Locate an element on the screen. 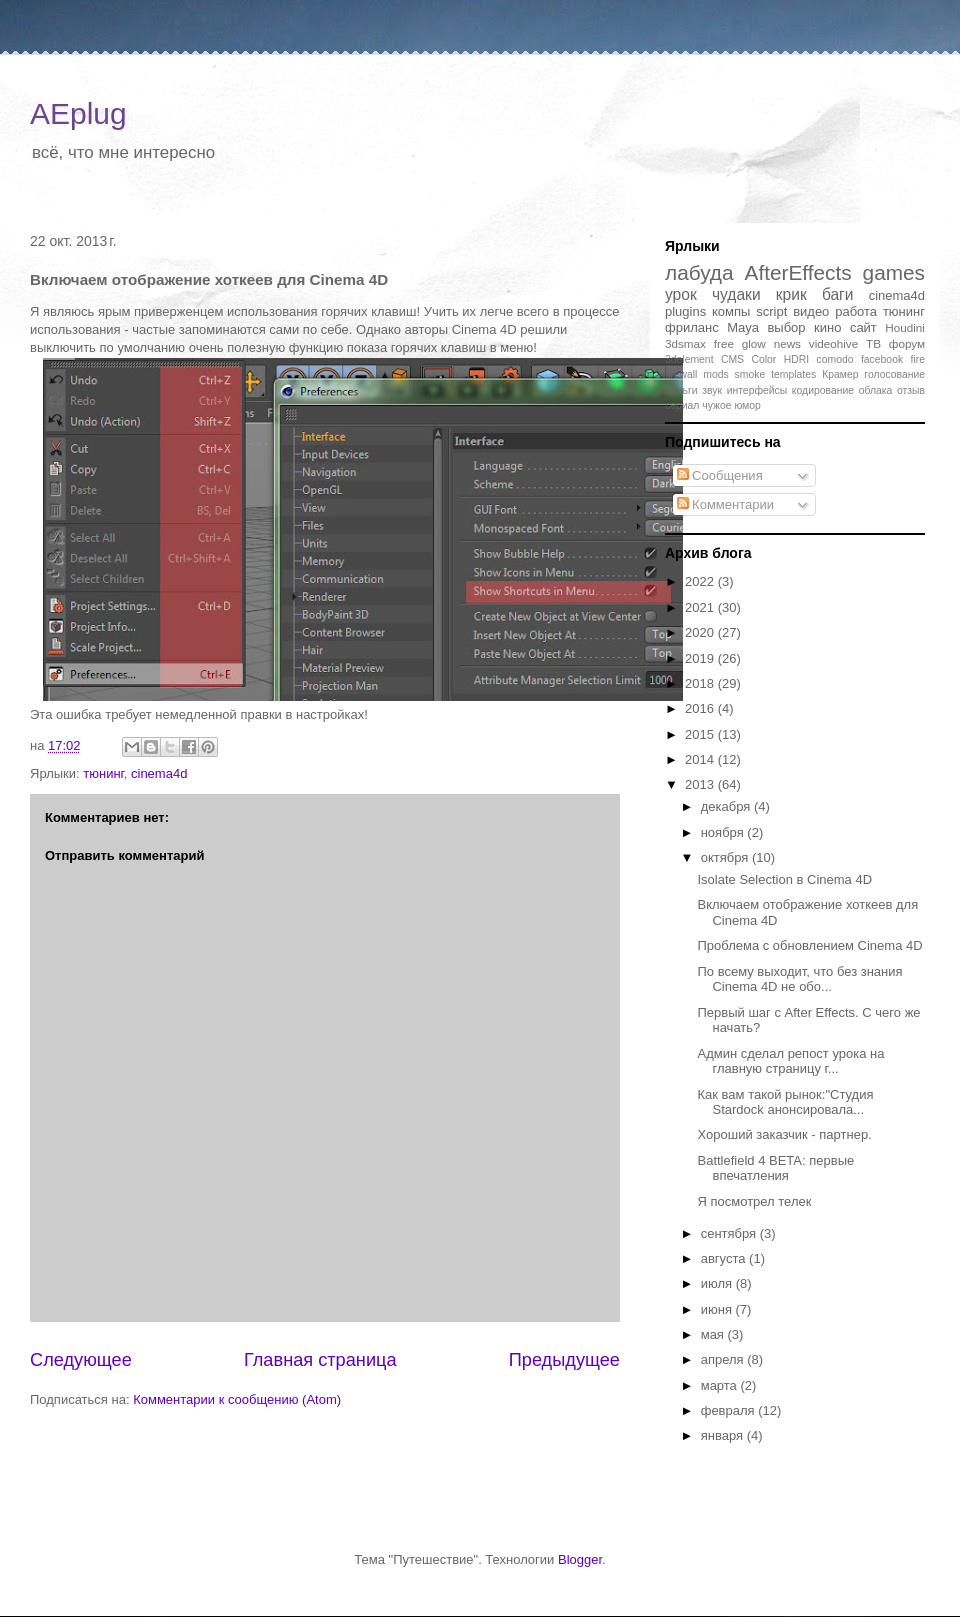 The width and height of the screenshot is (960, 1617). выбор is located at coordinates (786, 327).